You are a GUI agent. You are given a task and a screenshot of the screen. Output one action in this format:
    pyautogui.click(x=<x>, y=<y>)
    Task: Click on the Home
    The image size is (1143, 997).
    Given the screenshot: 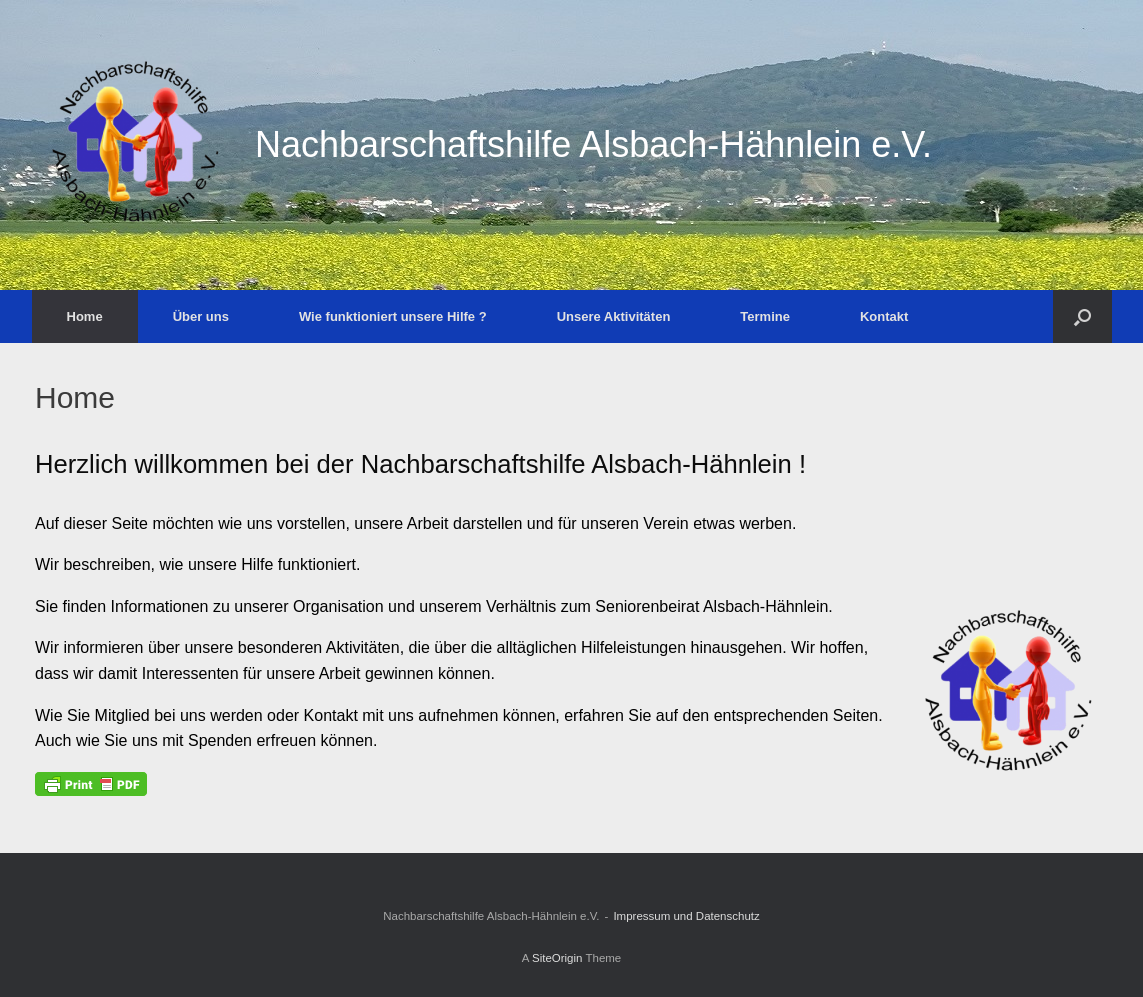 What is the action you would take?
    pyautogui.click(x=85, y=316)
    